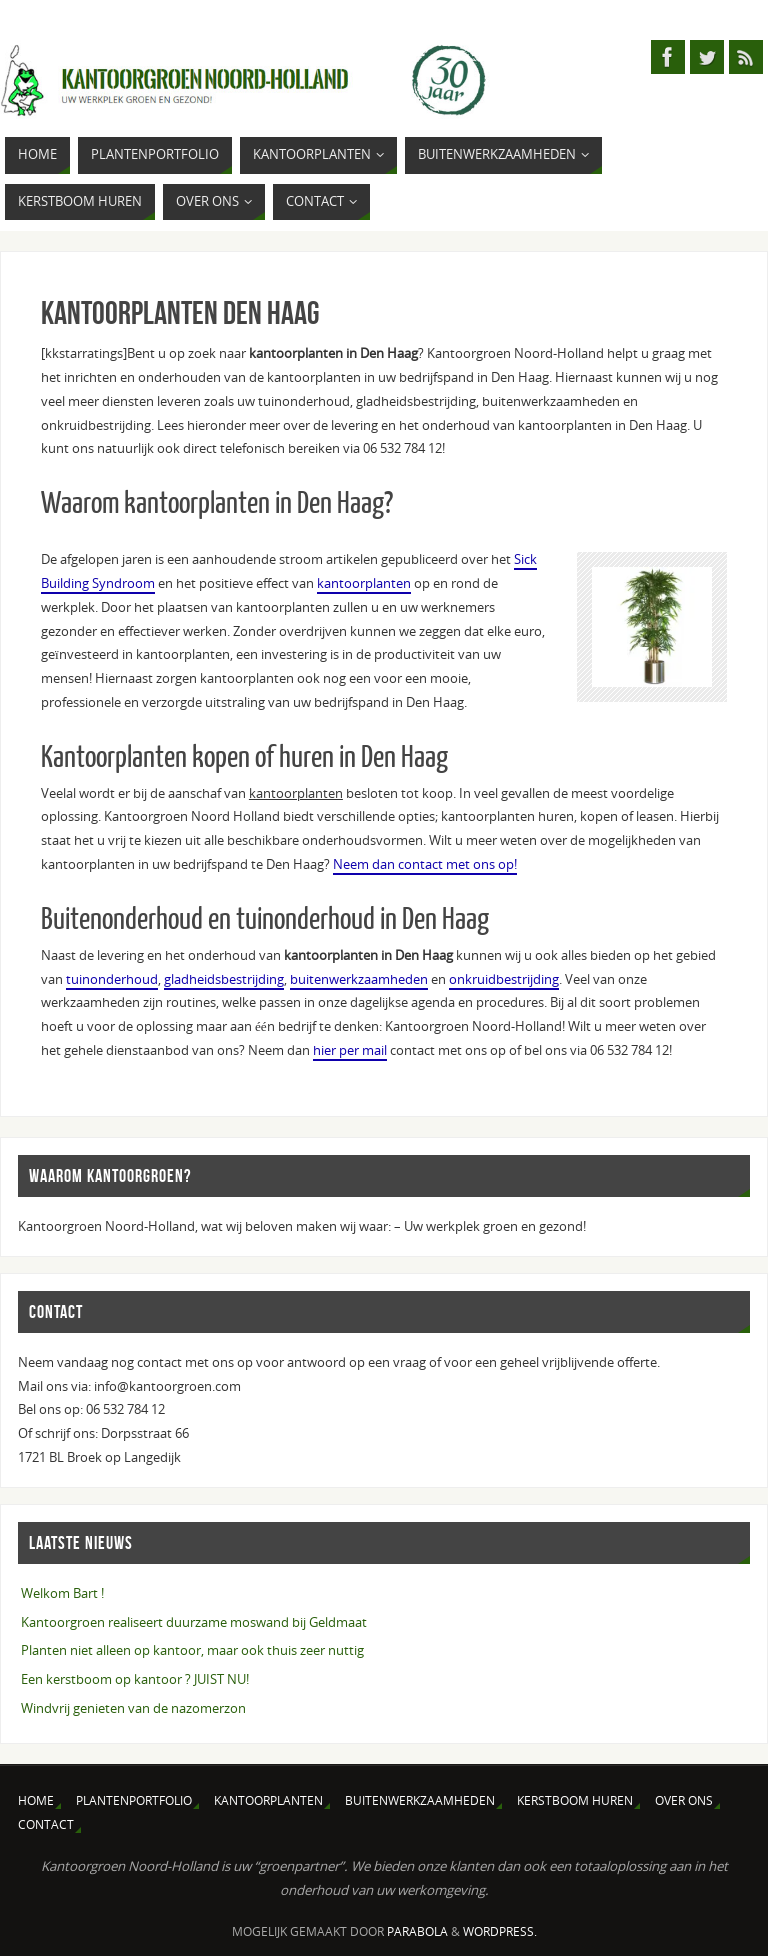 The height and width of the screenshot is (1956, 768). What do you see at coordinates (500, 1931) in the screenshot?
I see `WordPress.` at bounding box center [500, 1931].